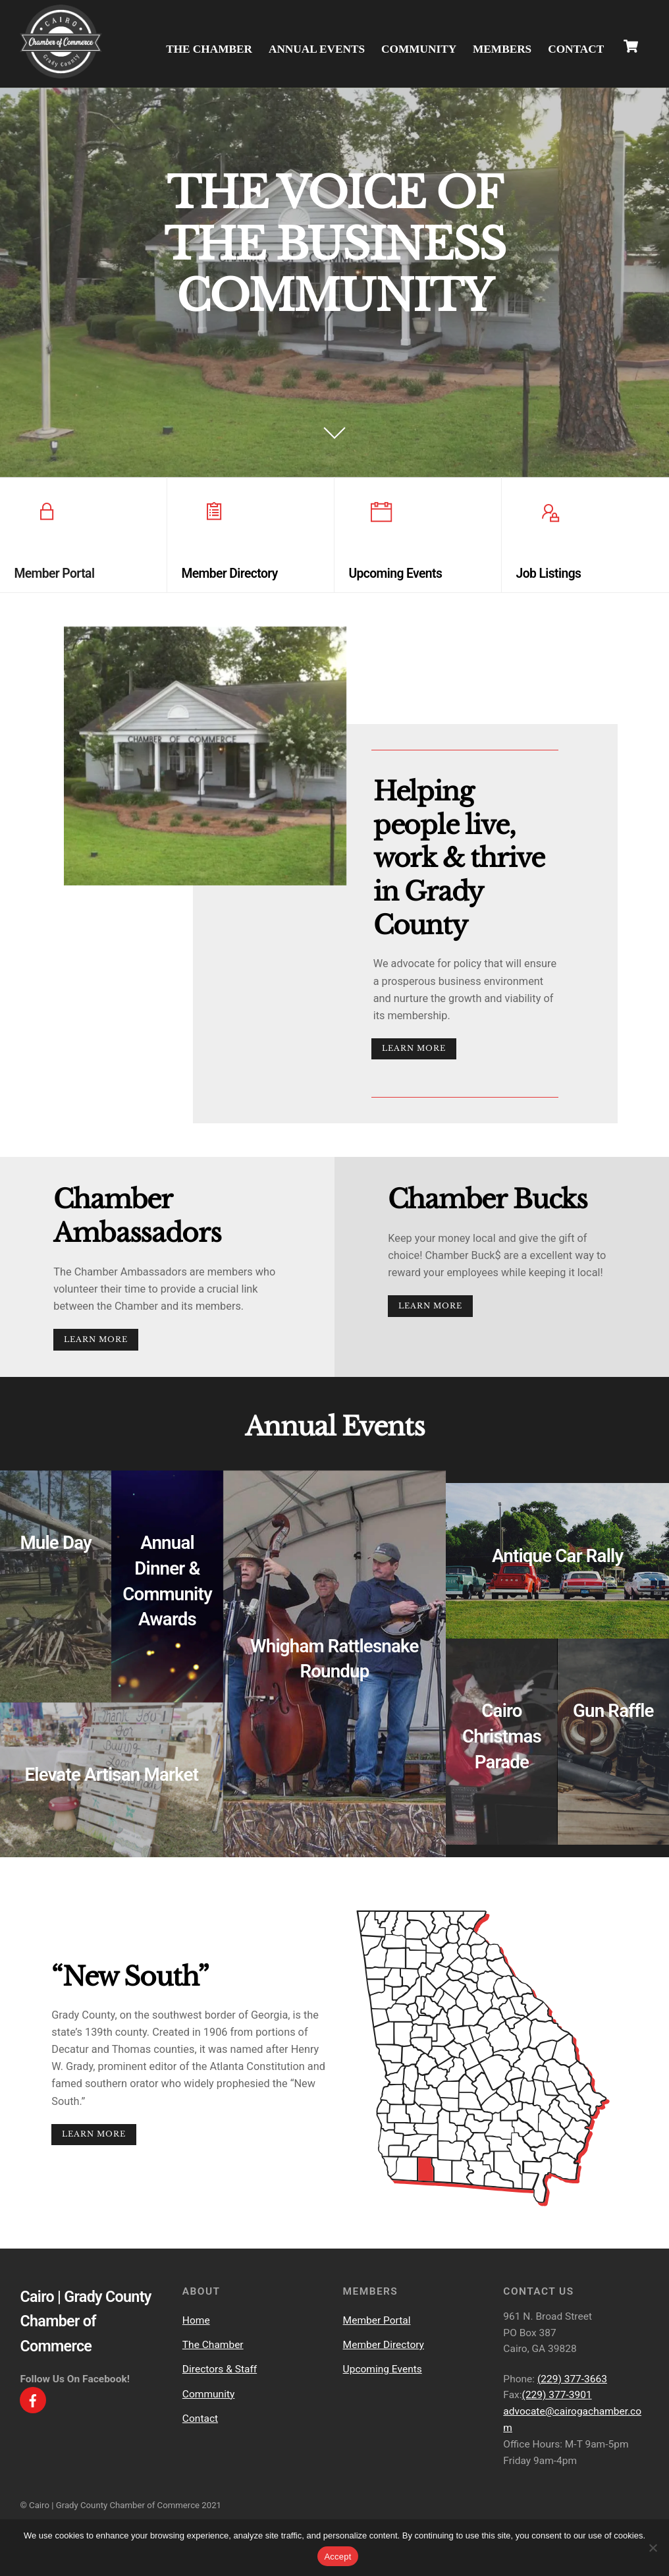  I want to click on Contact, so click(576, 47).